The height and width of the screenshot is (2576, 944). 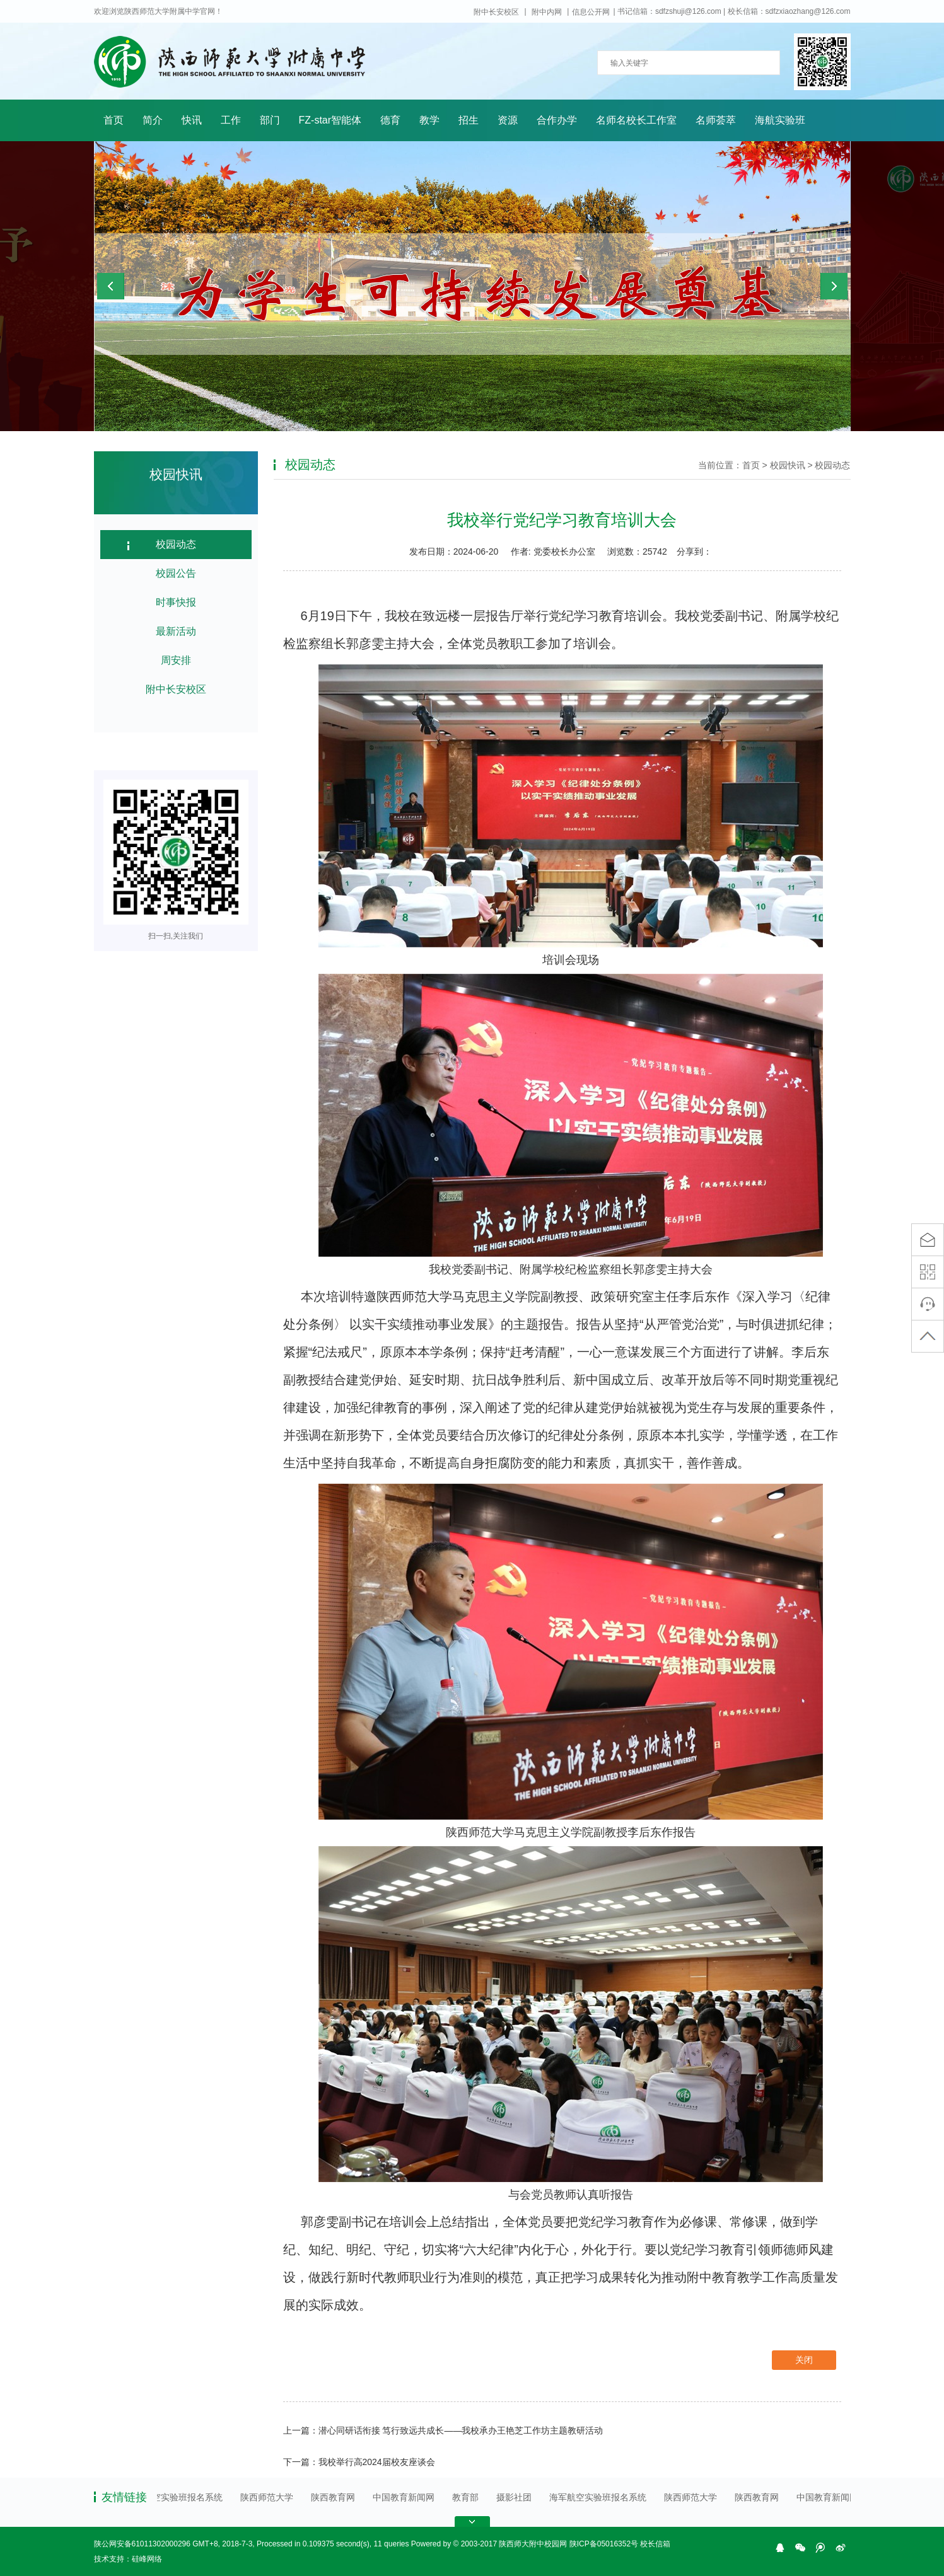 What do you see at coordinates (337, 2497) in the screenshot?
I see `陕西教育网` at bounding box center [337, 2497].